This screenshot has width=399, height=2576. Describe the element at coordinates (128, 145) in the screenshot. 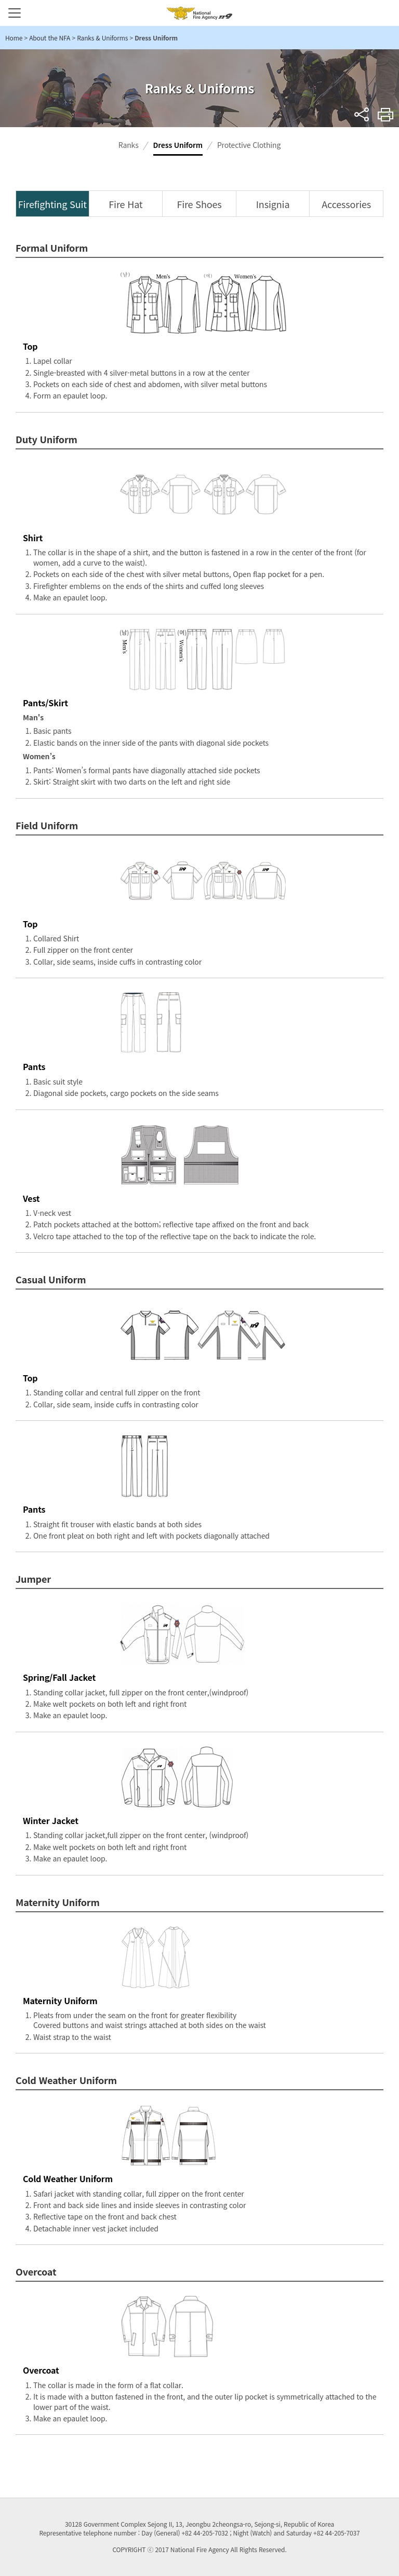

I see `Ranks` at that location.